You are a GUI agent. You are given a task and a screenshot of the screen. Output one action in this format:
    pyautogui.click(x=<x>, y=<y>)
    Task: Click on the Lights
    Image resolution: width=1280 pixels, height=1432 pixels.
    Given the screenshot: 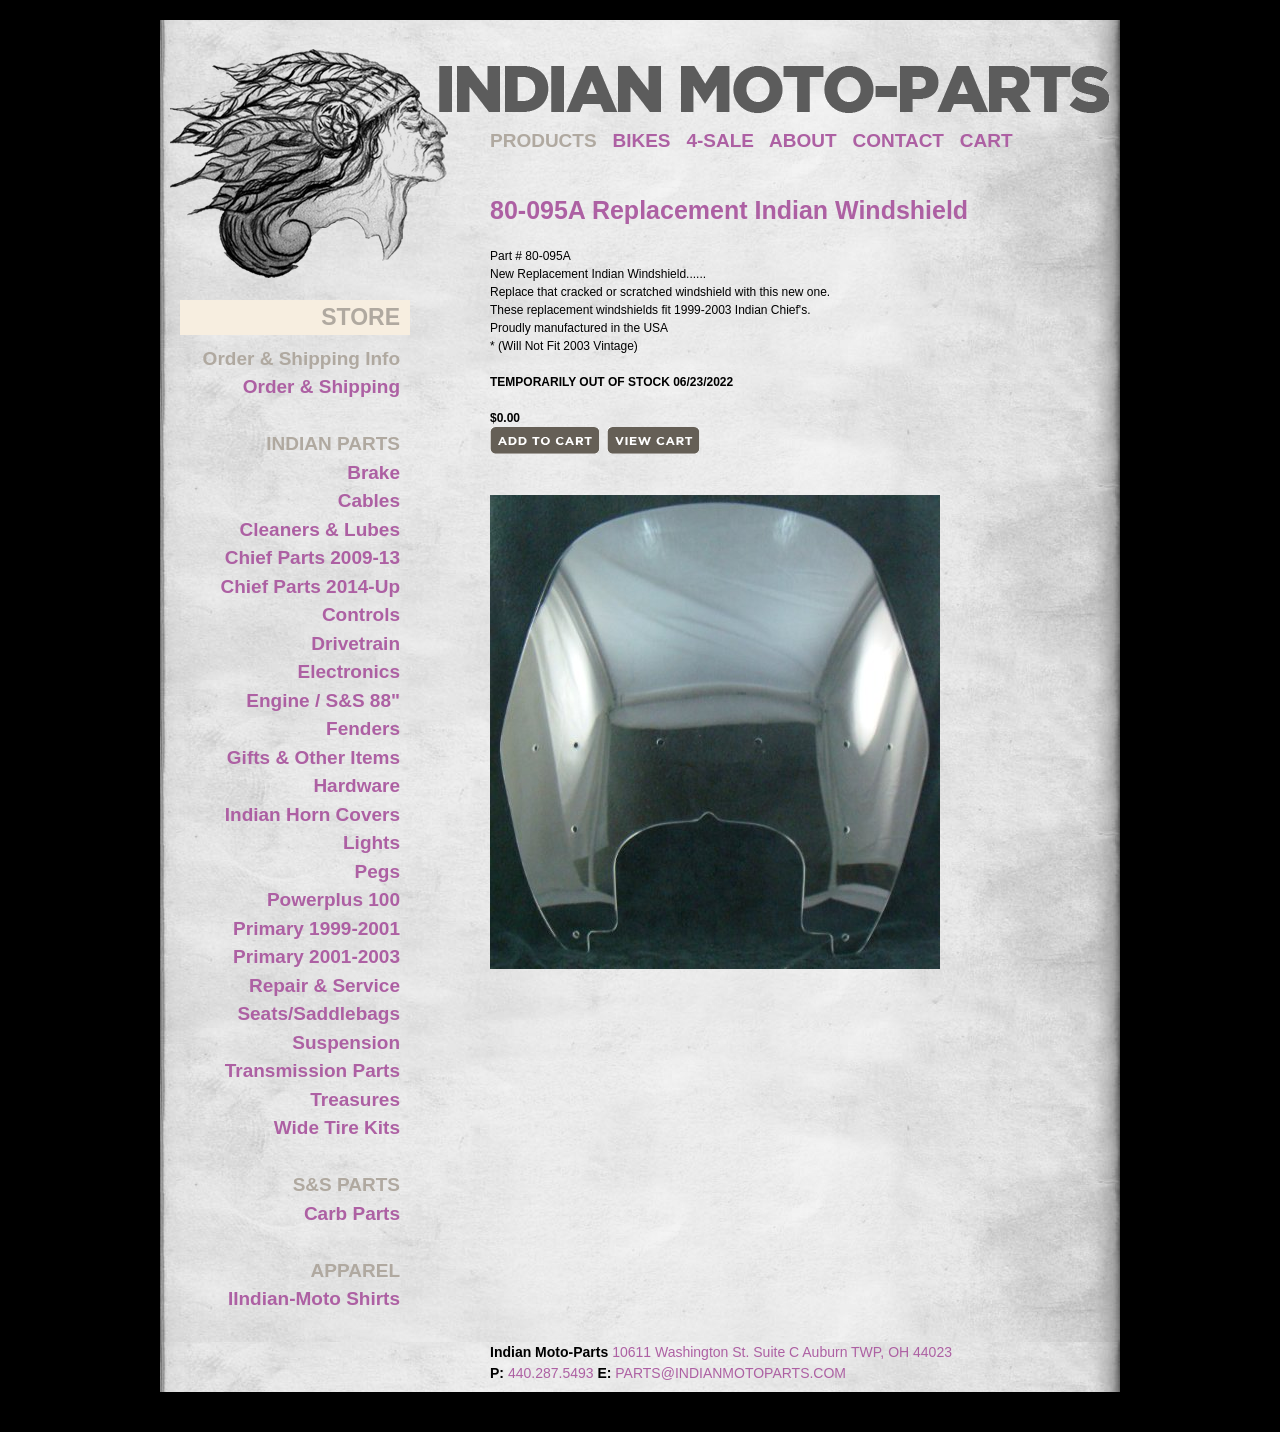 What is the action you would take?
    pyautogui.click(x=371, y=842)
    